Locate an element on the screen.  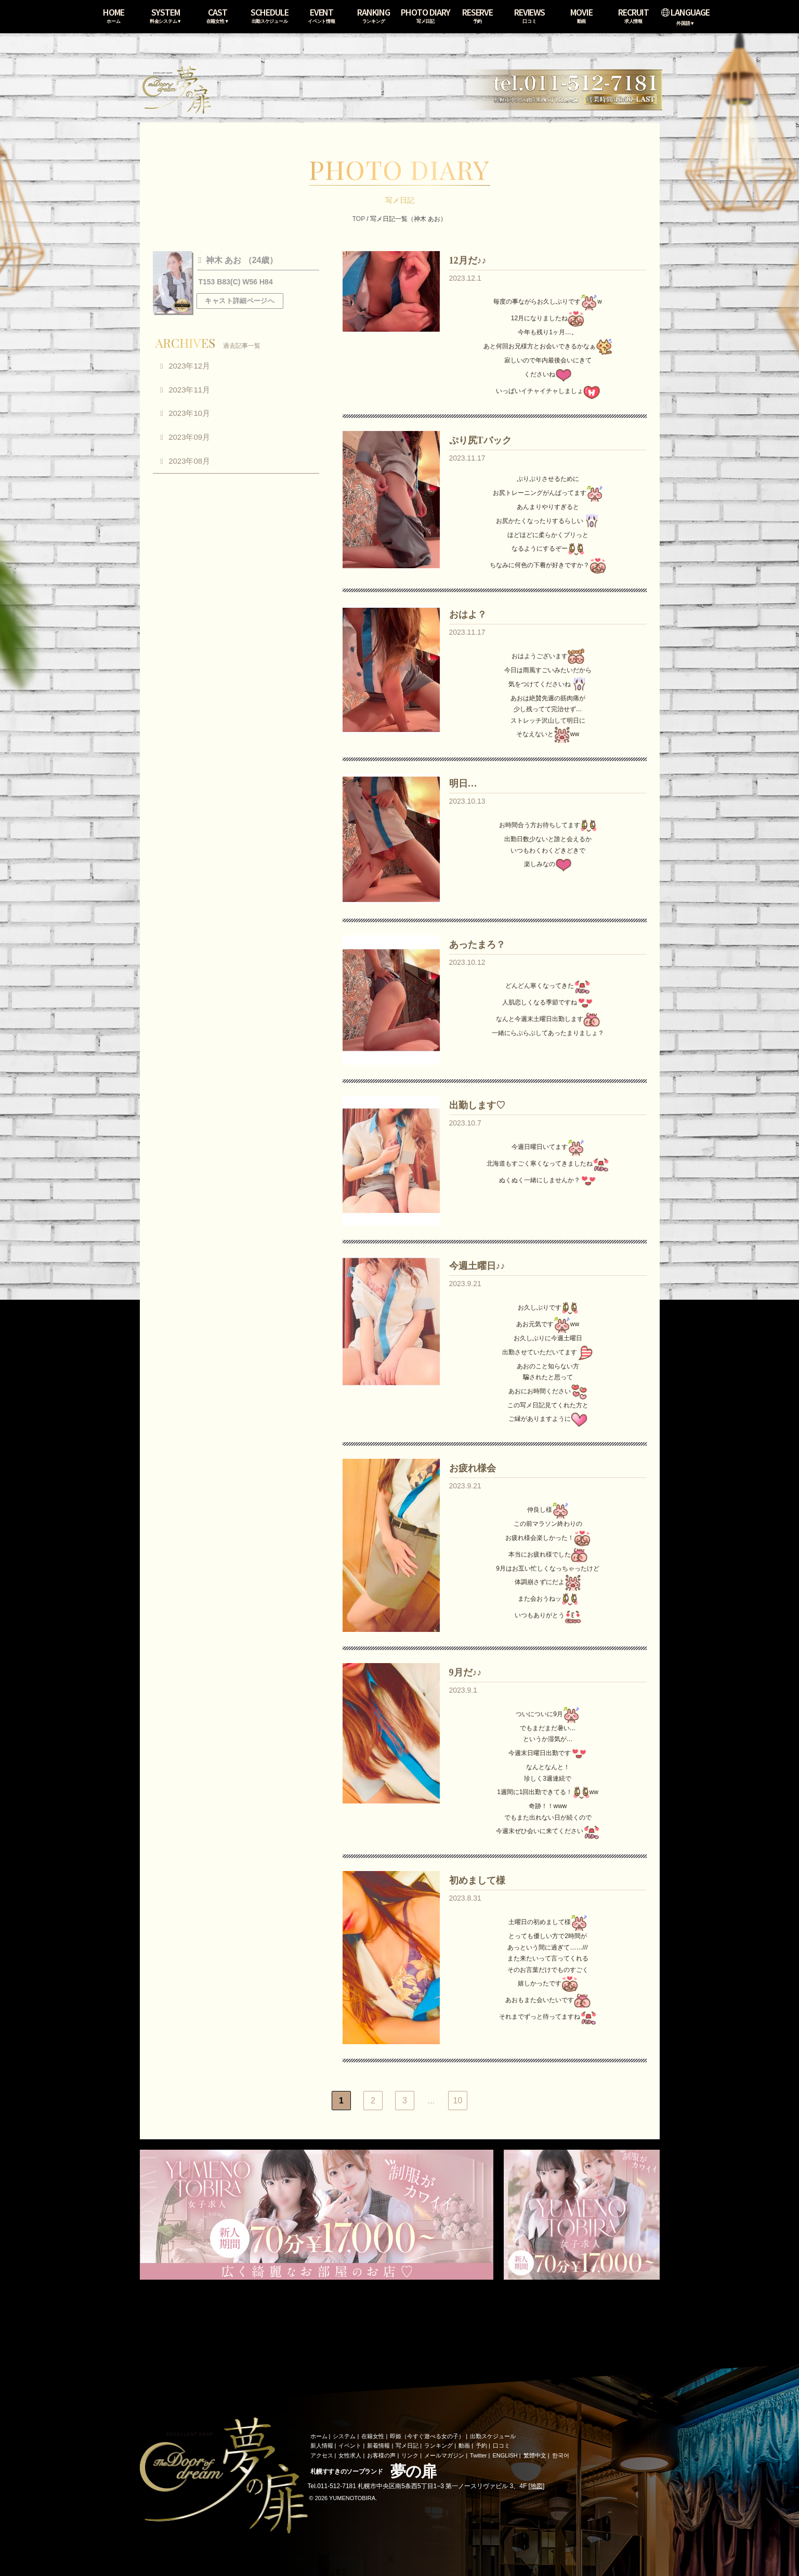
予約 is located at coordinates (481, 2445).